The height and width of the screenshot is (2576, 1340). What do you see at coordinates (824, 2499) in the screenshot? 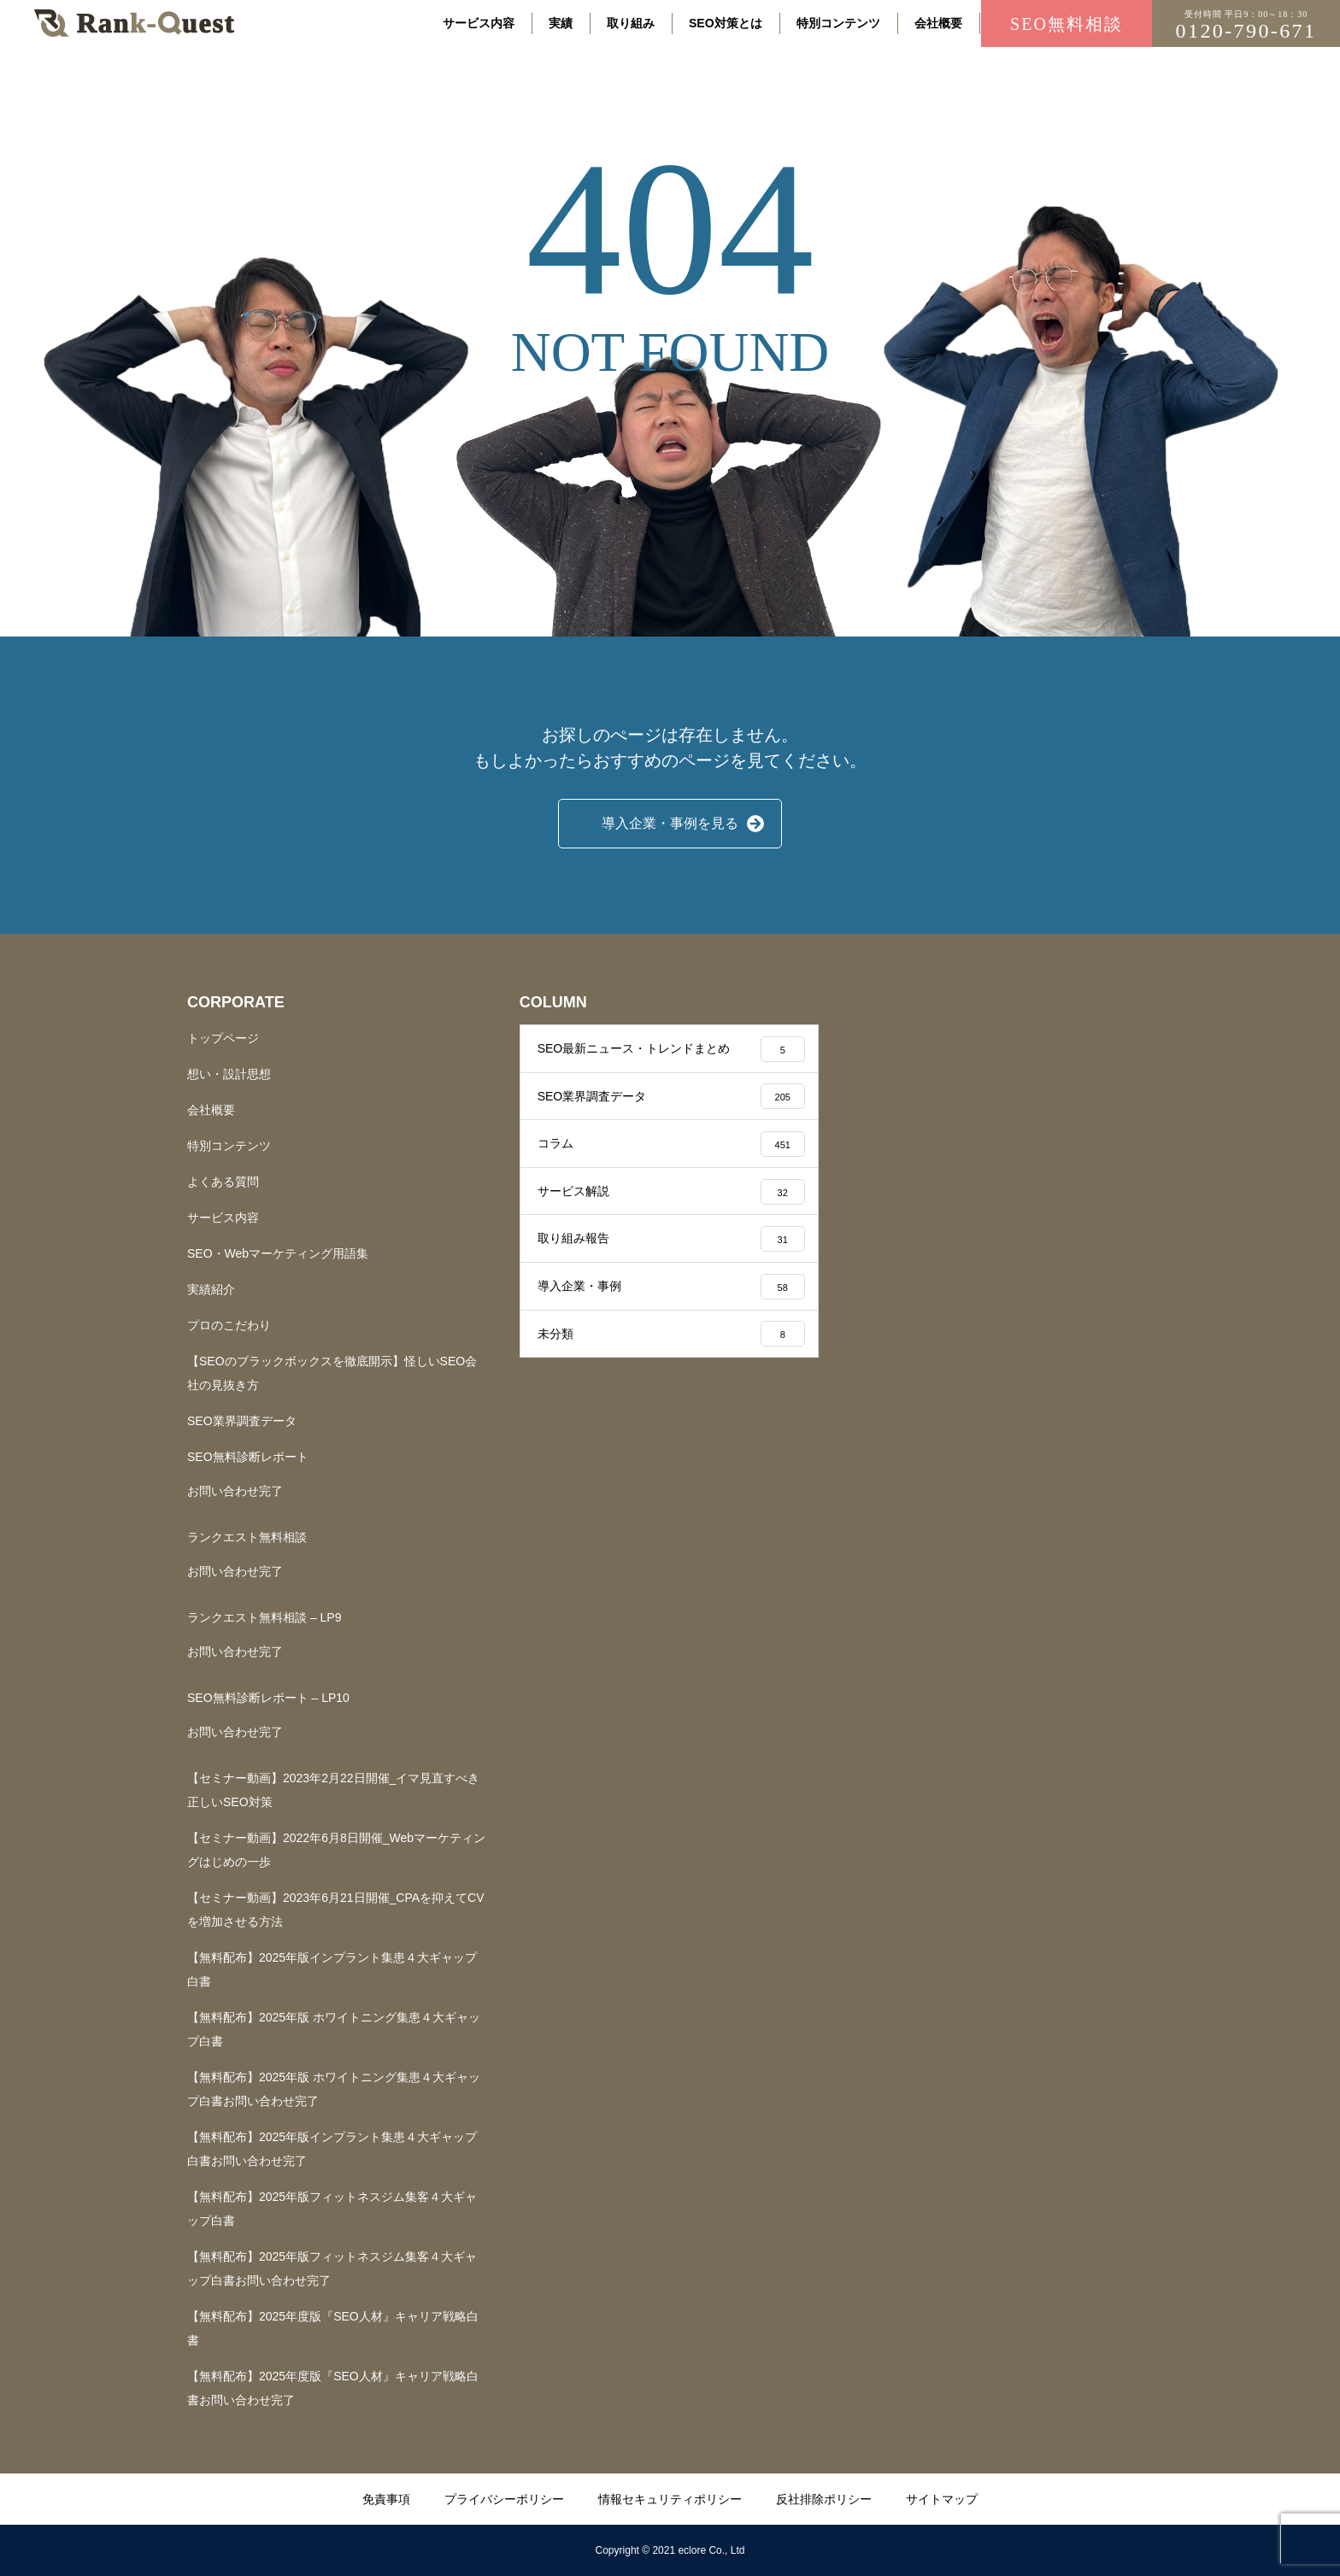
I see `反社排除ポリシー` at bounding box center [824, 2499].